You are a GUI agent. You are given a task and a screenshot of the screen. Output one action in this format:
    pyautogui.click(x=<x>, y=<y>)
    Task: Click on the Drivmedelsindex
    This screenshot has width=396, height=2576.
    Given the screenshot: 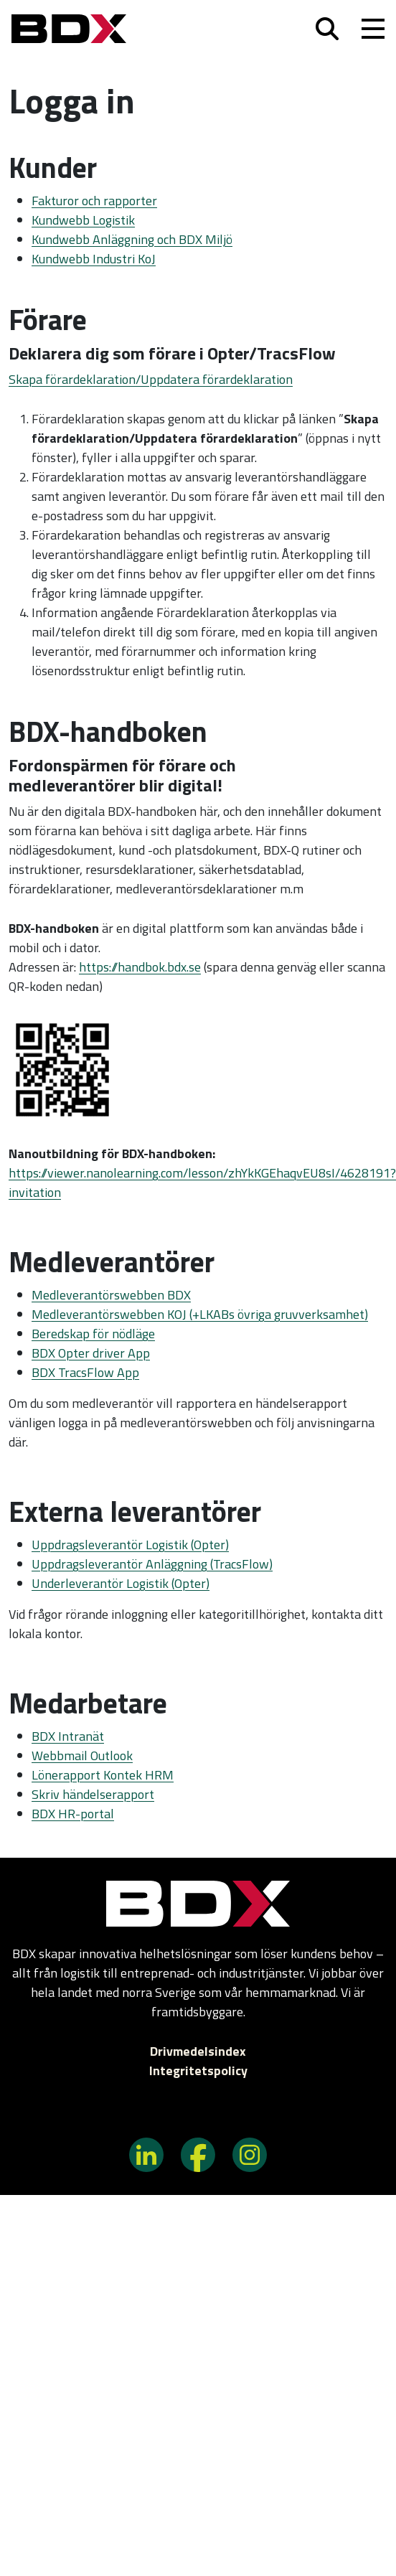 What is the action you would take?
    pyautogui.click(x=198, y=2051)
    